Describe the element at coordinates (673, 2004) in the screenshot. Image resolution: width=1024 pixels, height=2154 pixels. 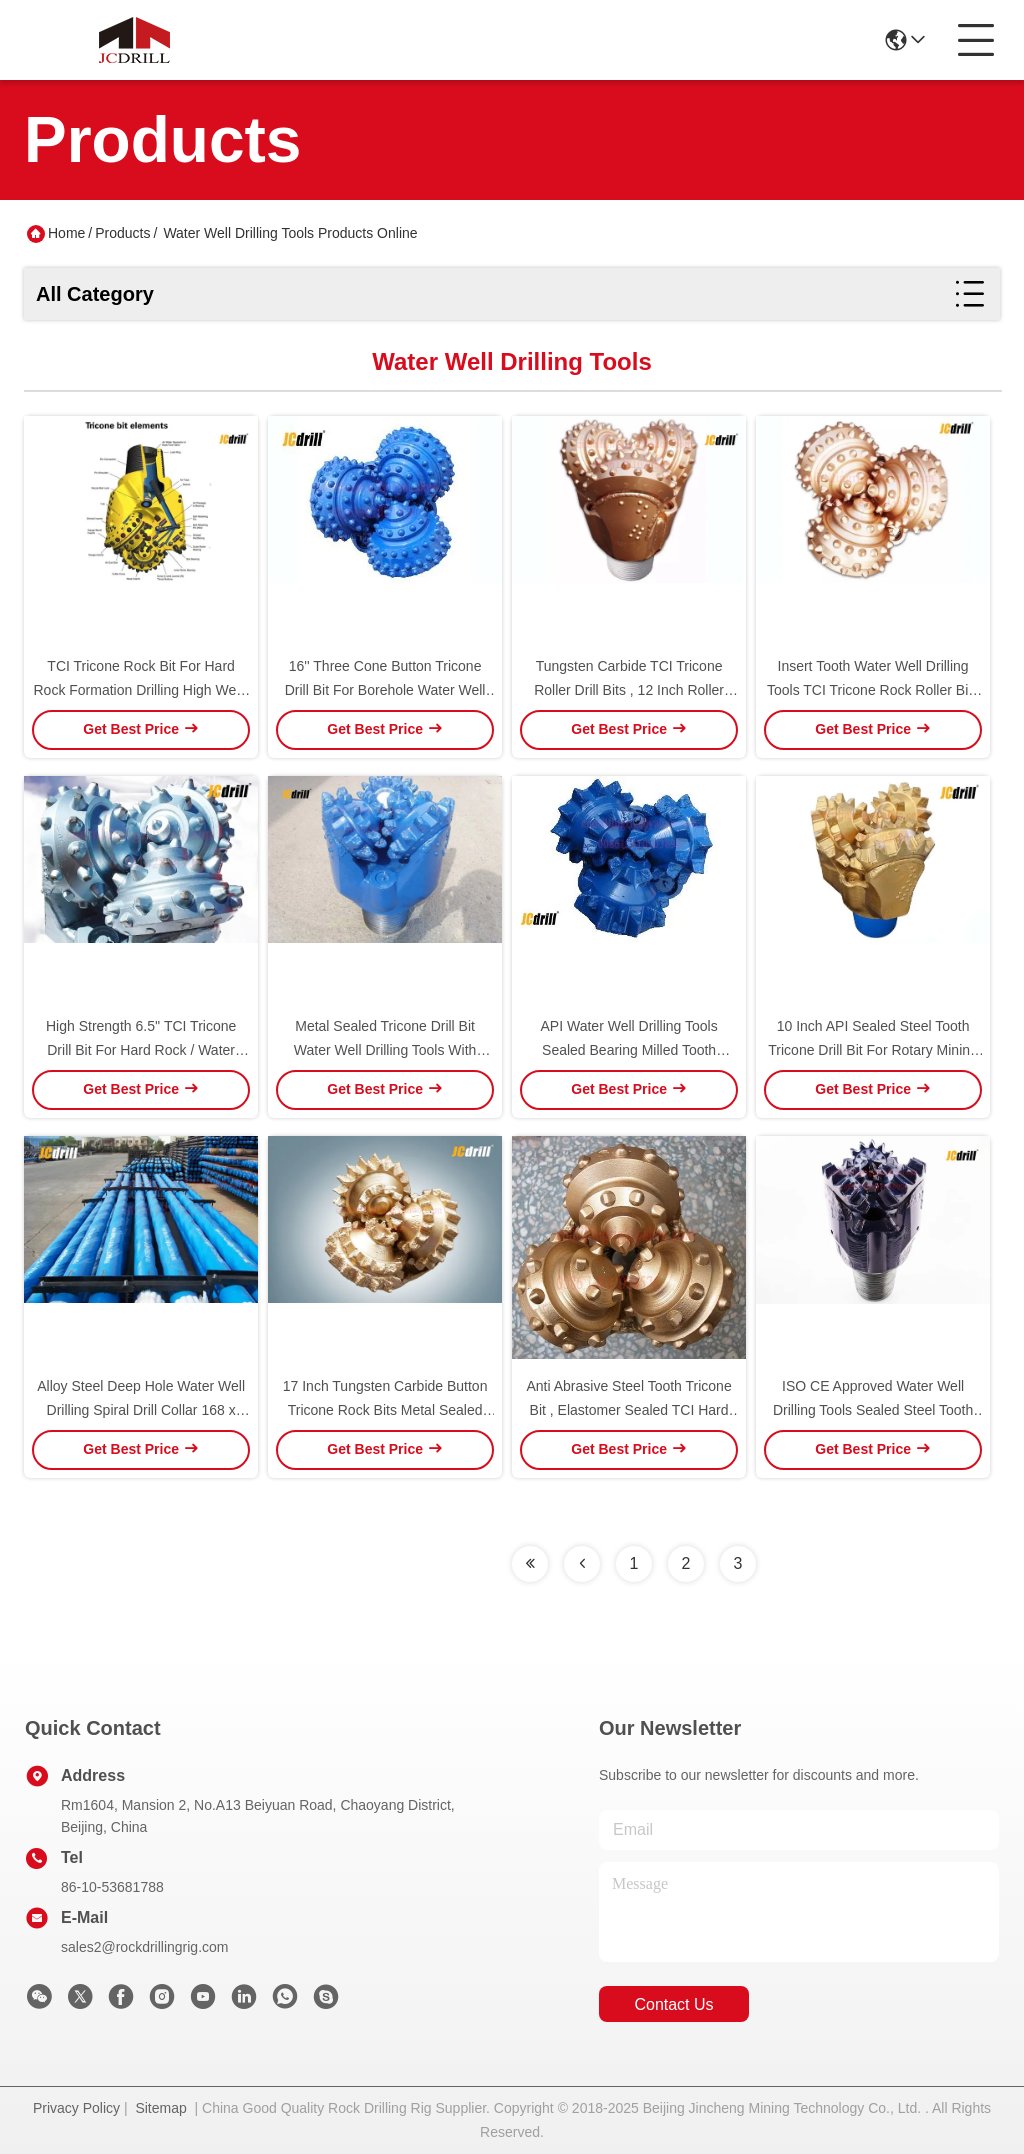
I see `contact us` at that location.